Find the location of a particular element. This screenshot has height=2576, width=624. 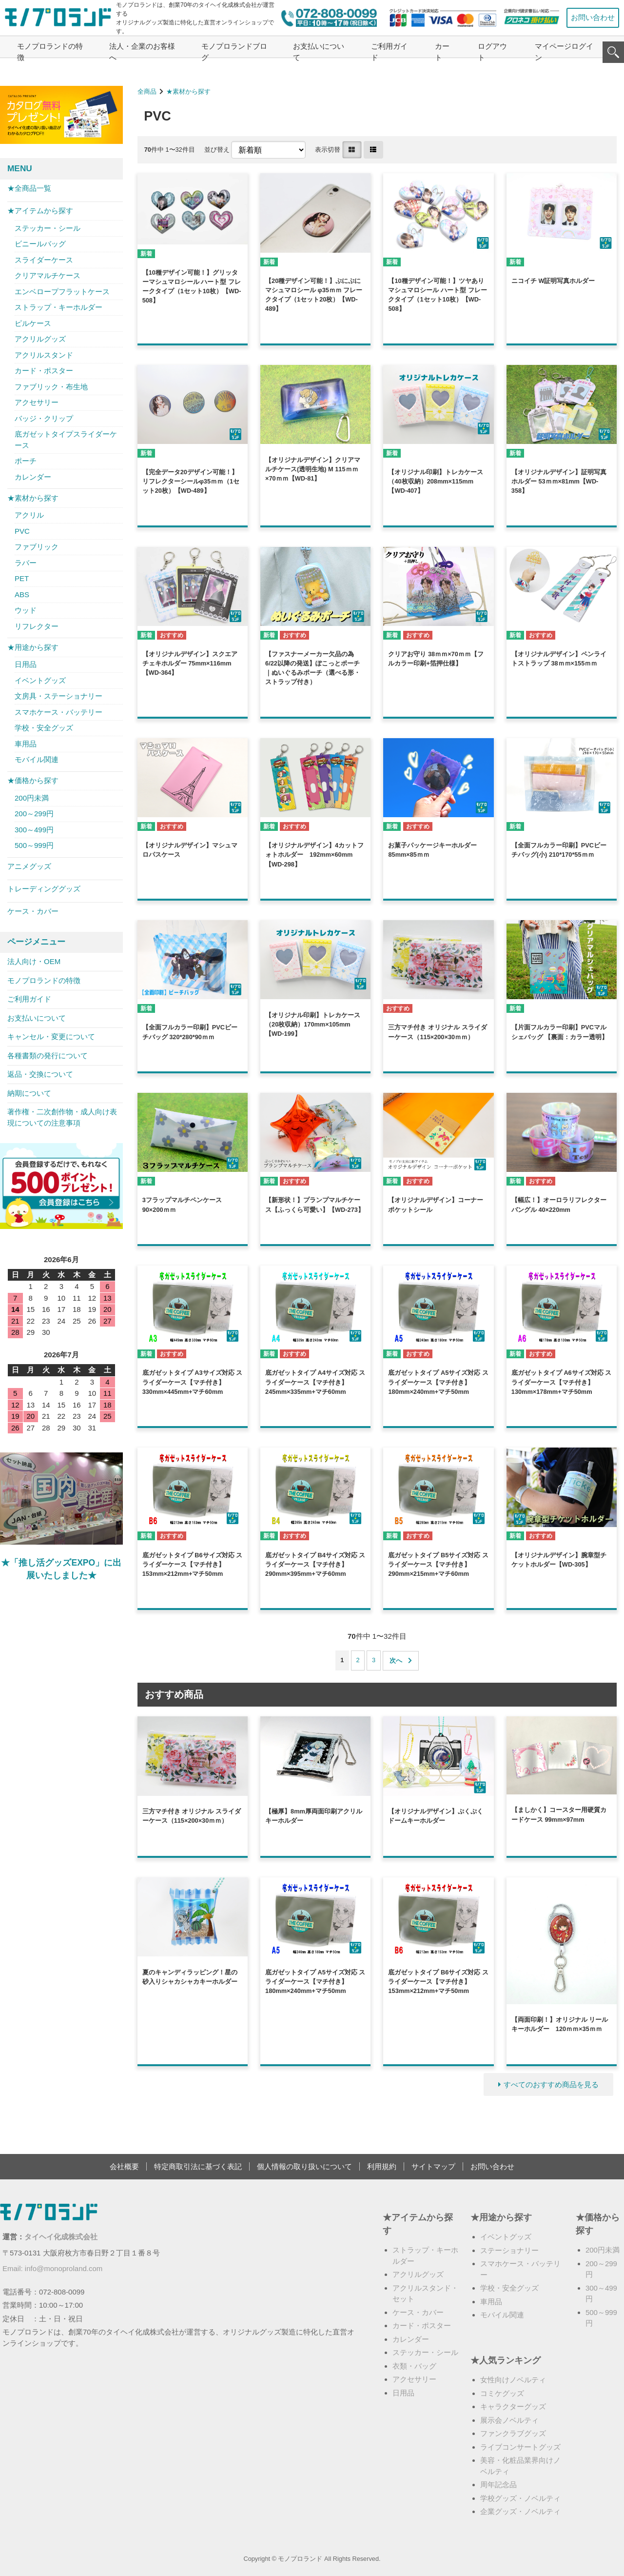

★全商品一覧 is located at coordinates (29, 188).